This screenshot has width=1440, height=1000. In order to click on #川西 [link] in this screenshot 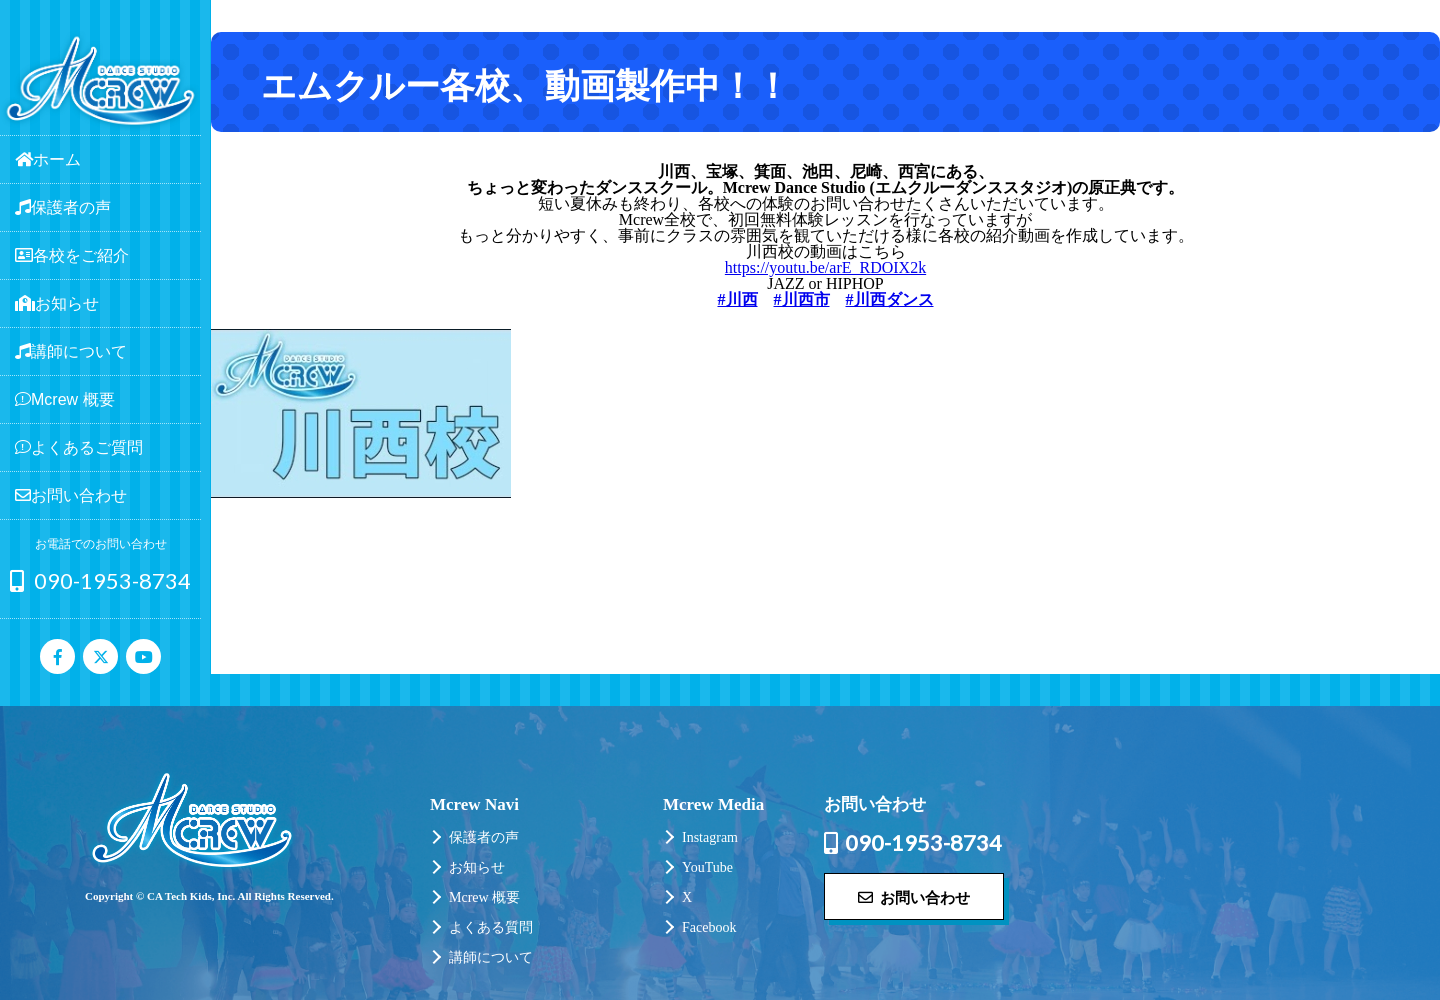, I will do `click(738, 299)`.